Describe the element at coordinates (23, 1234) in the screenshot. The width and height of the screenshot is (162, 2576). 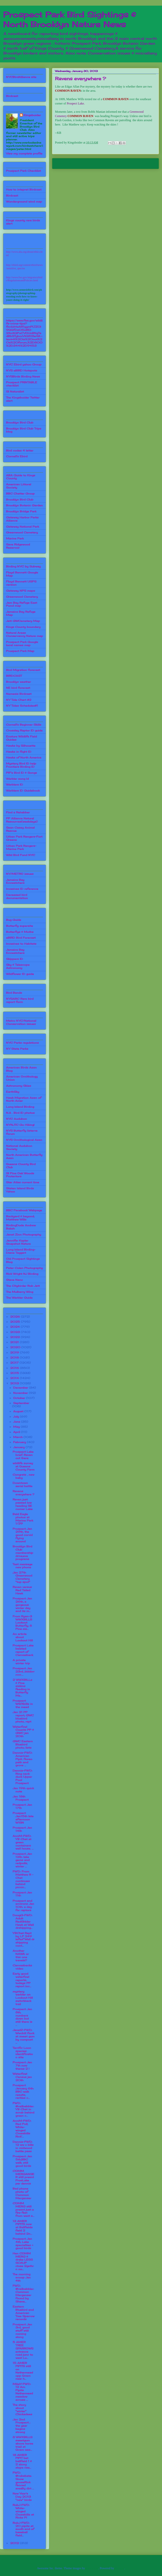
I see `Janet Zinn Photography` at that location.